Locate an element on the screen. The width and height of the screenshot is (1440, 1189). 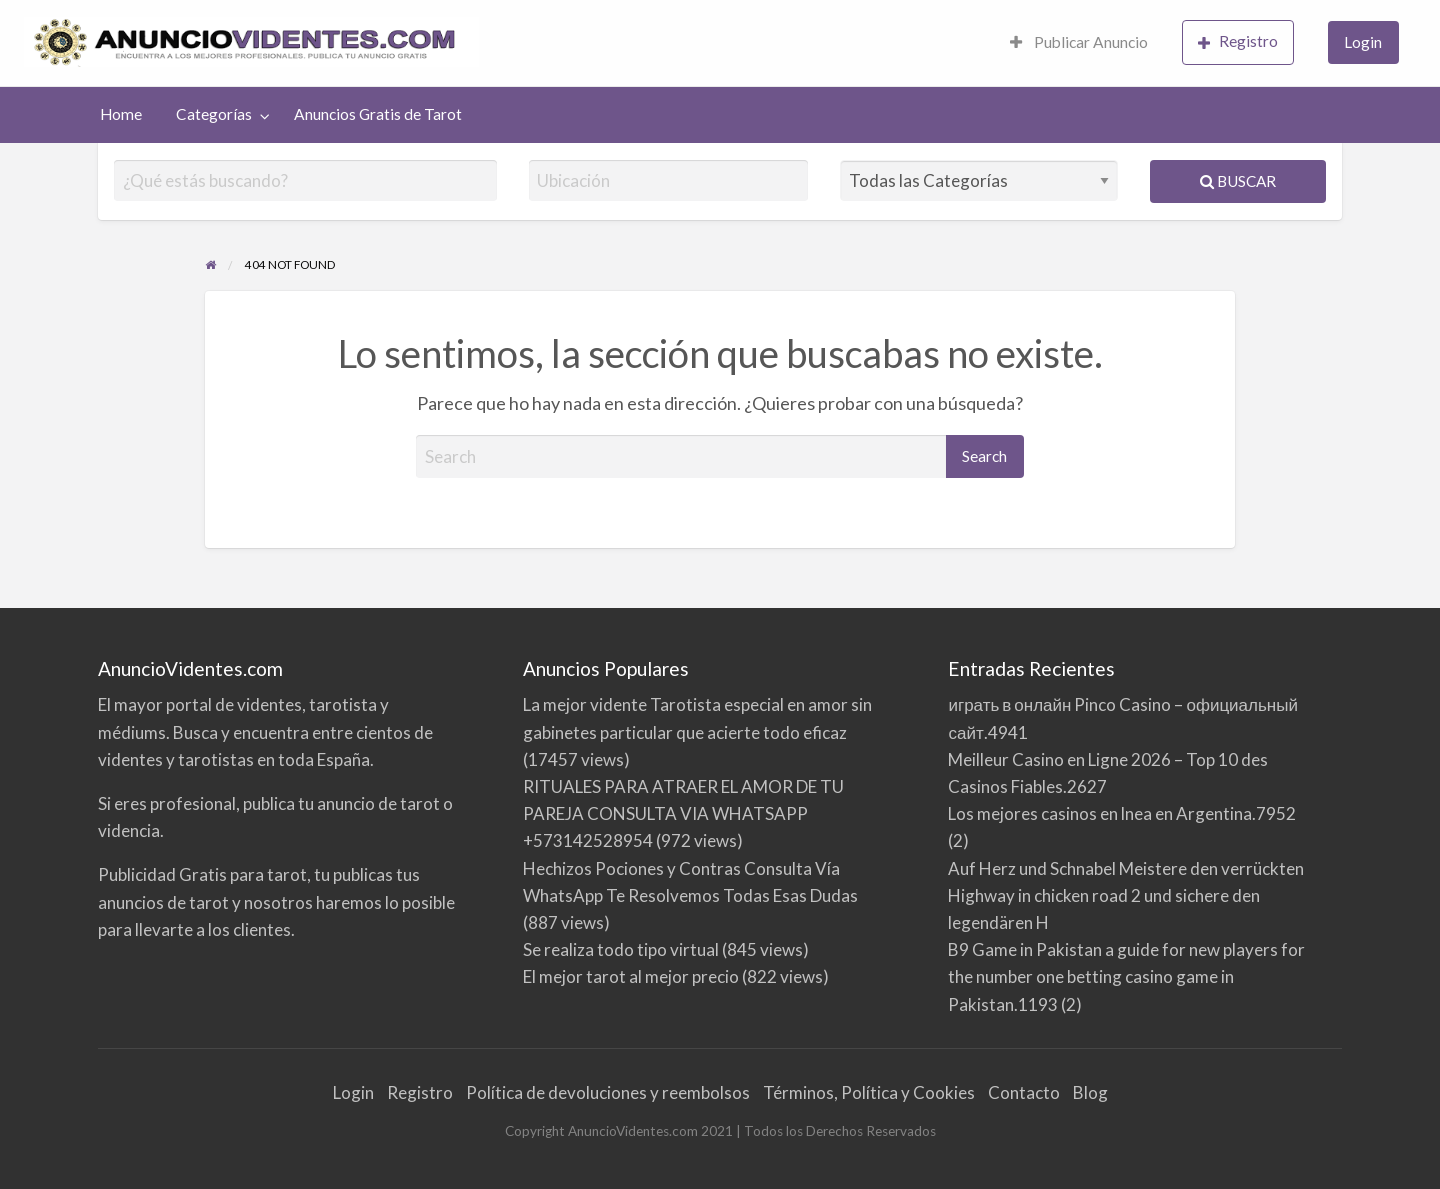
Términos, Política y Cookies is located at coordinates (869, 1092).